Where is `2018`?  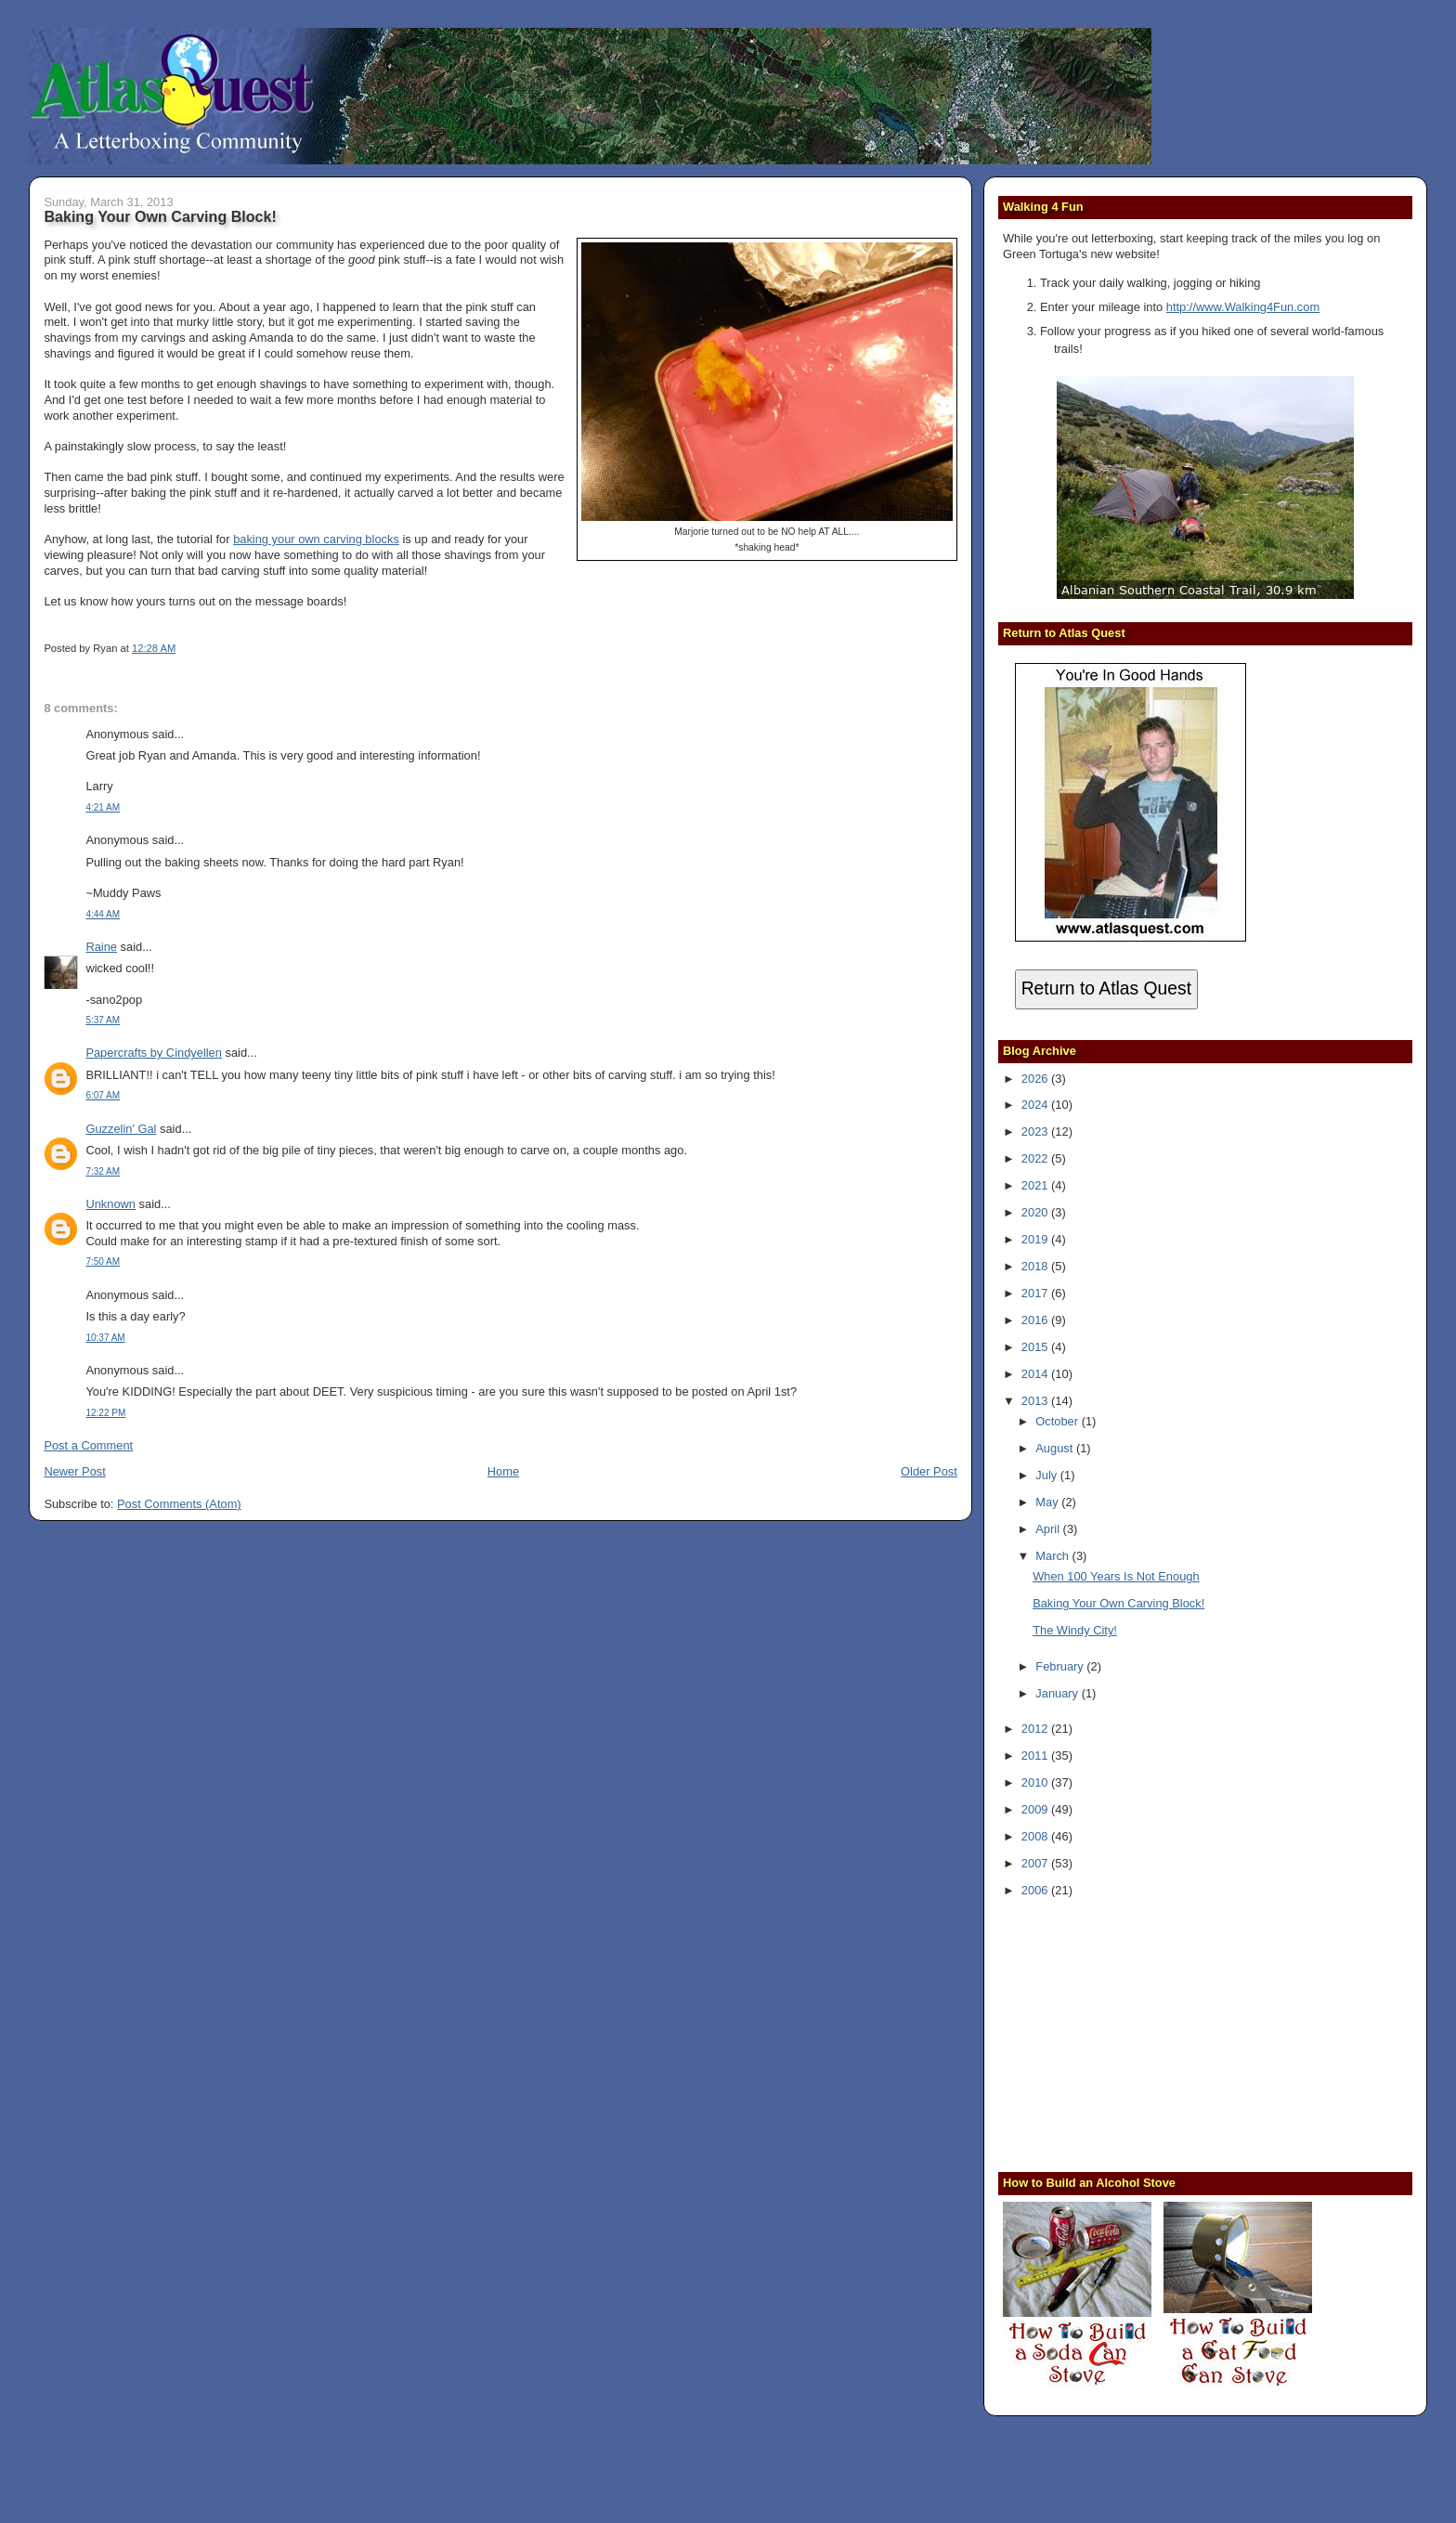
2018 is located at coordinates (1036, 1266).